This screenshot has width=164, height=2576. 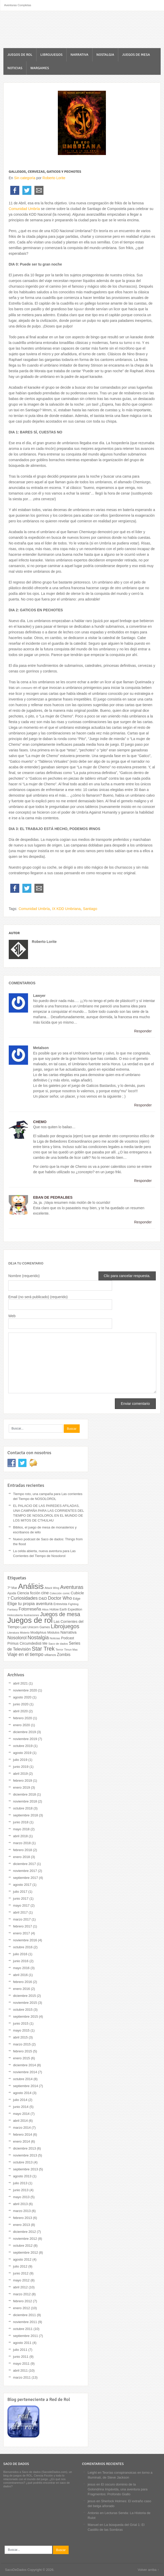 What do you see at coordinates (24, 1794) in the screenshot?
I see `diciembre 2018` at bounding box center [24, 1794].